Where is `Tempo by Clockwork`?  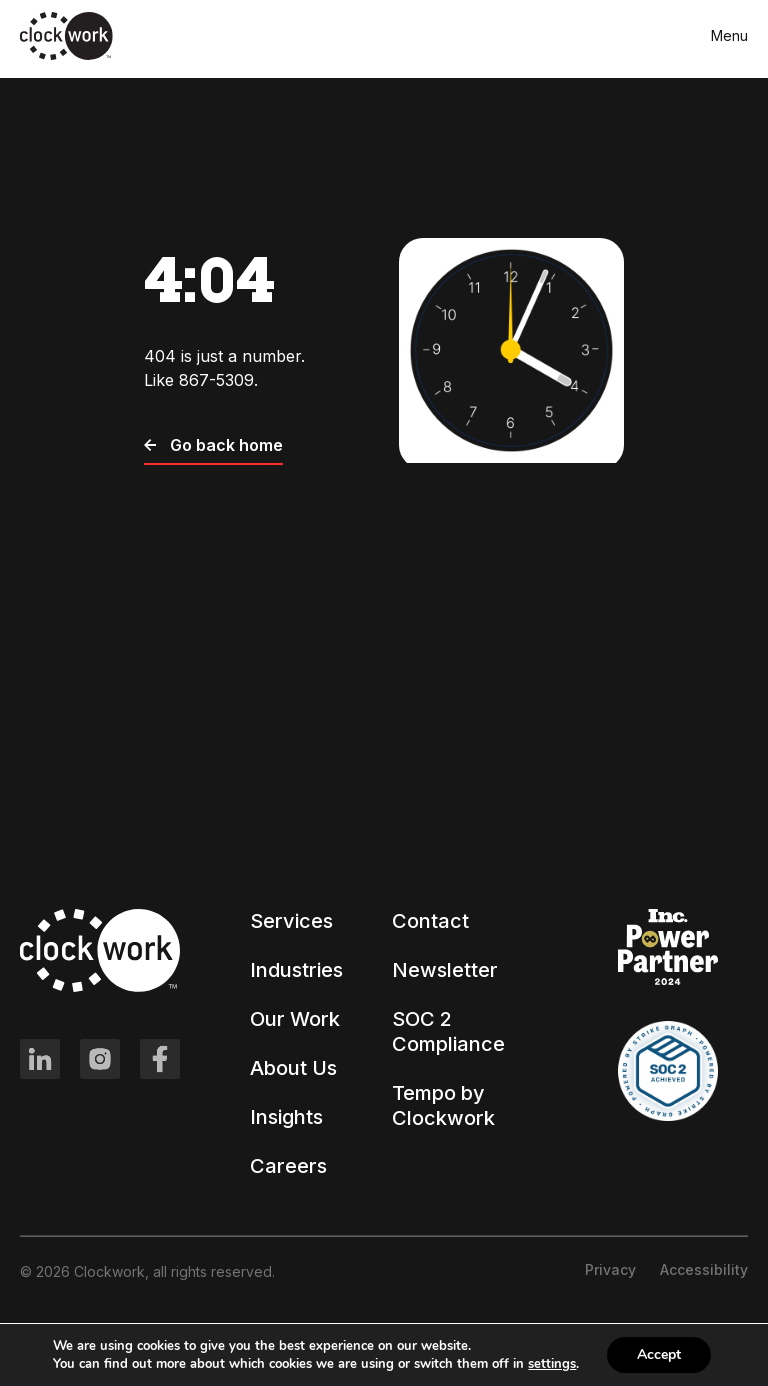
Tempo by Clockwork is located at coordinates (443, 1105).